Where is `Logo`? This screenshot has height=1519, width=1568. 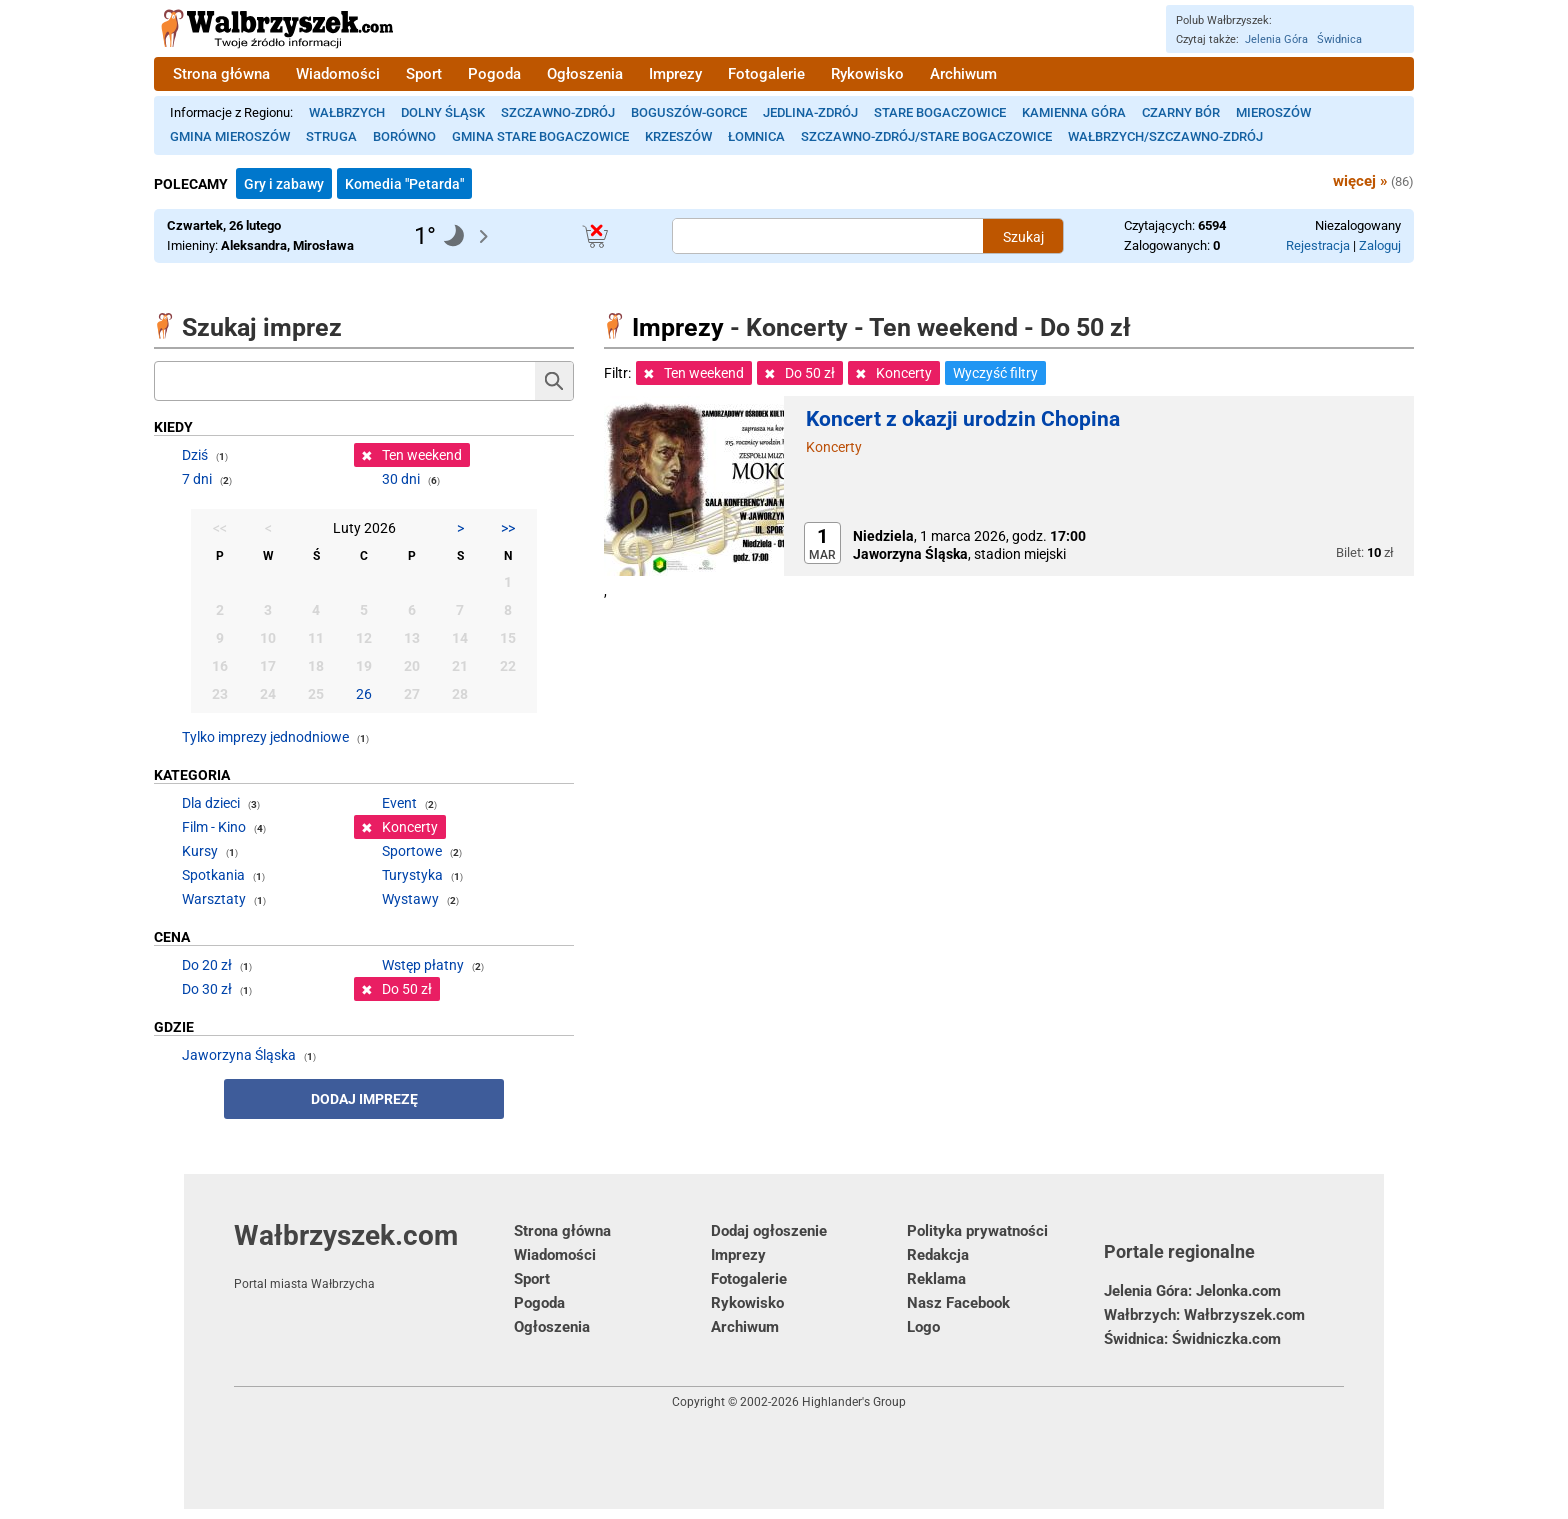 Logo is located at coordinates (923, 1327).